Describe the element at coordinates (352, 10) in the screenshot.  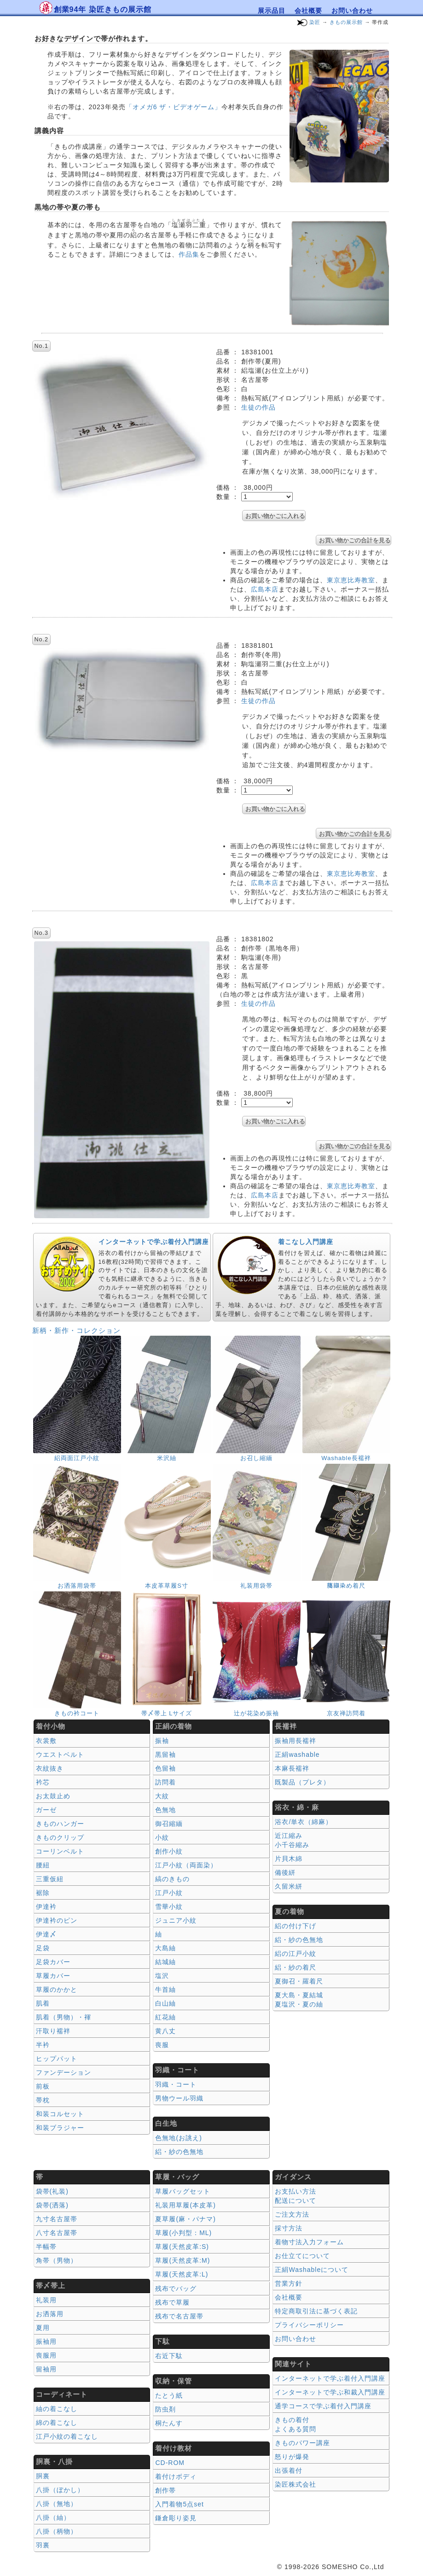
I see `お問い合わせ` at that location.